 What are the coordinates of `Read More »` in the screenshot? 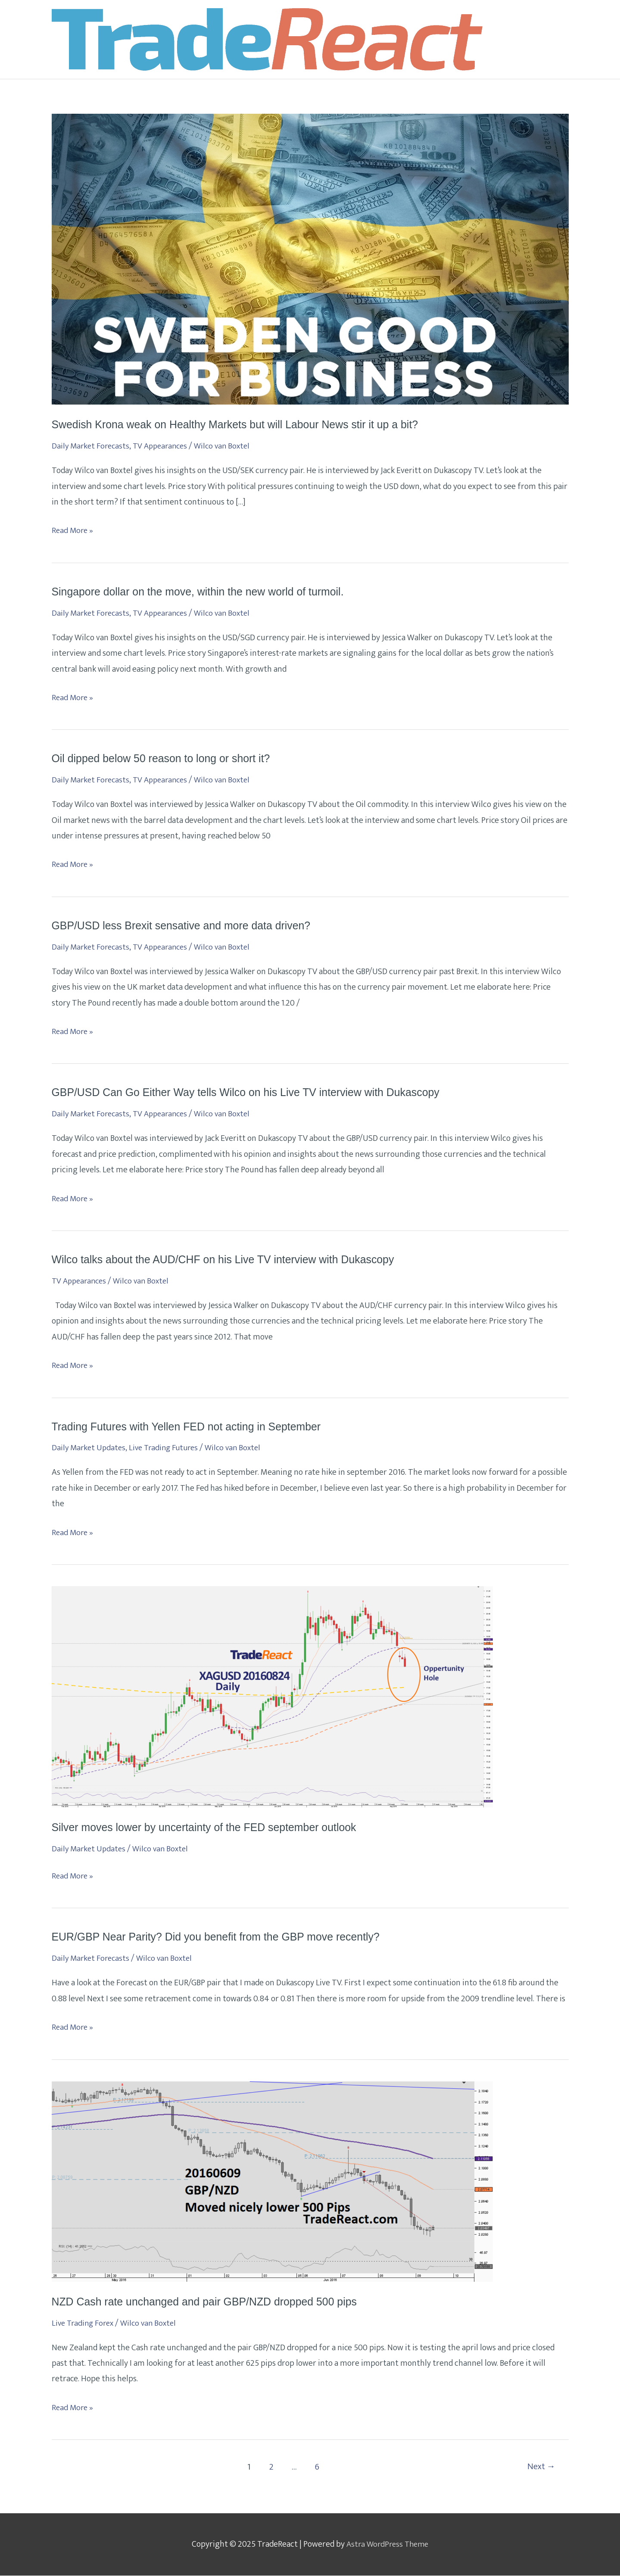 It's located at (73, 531).